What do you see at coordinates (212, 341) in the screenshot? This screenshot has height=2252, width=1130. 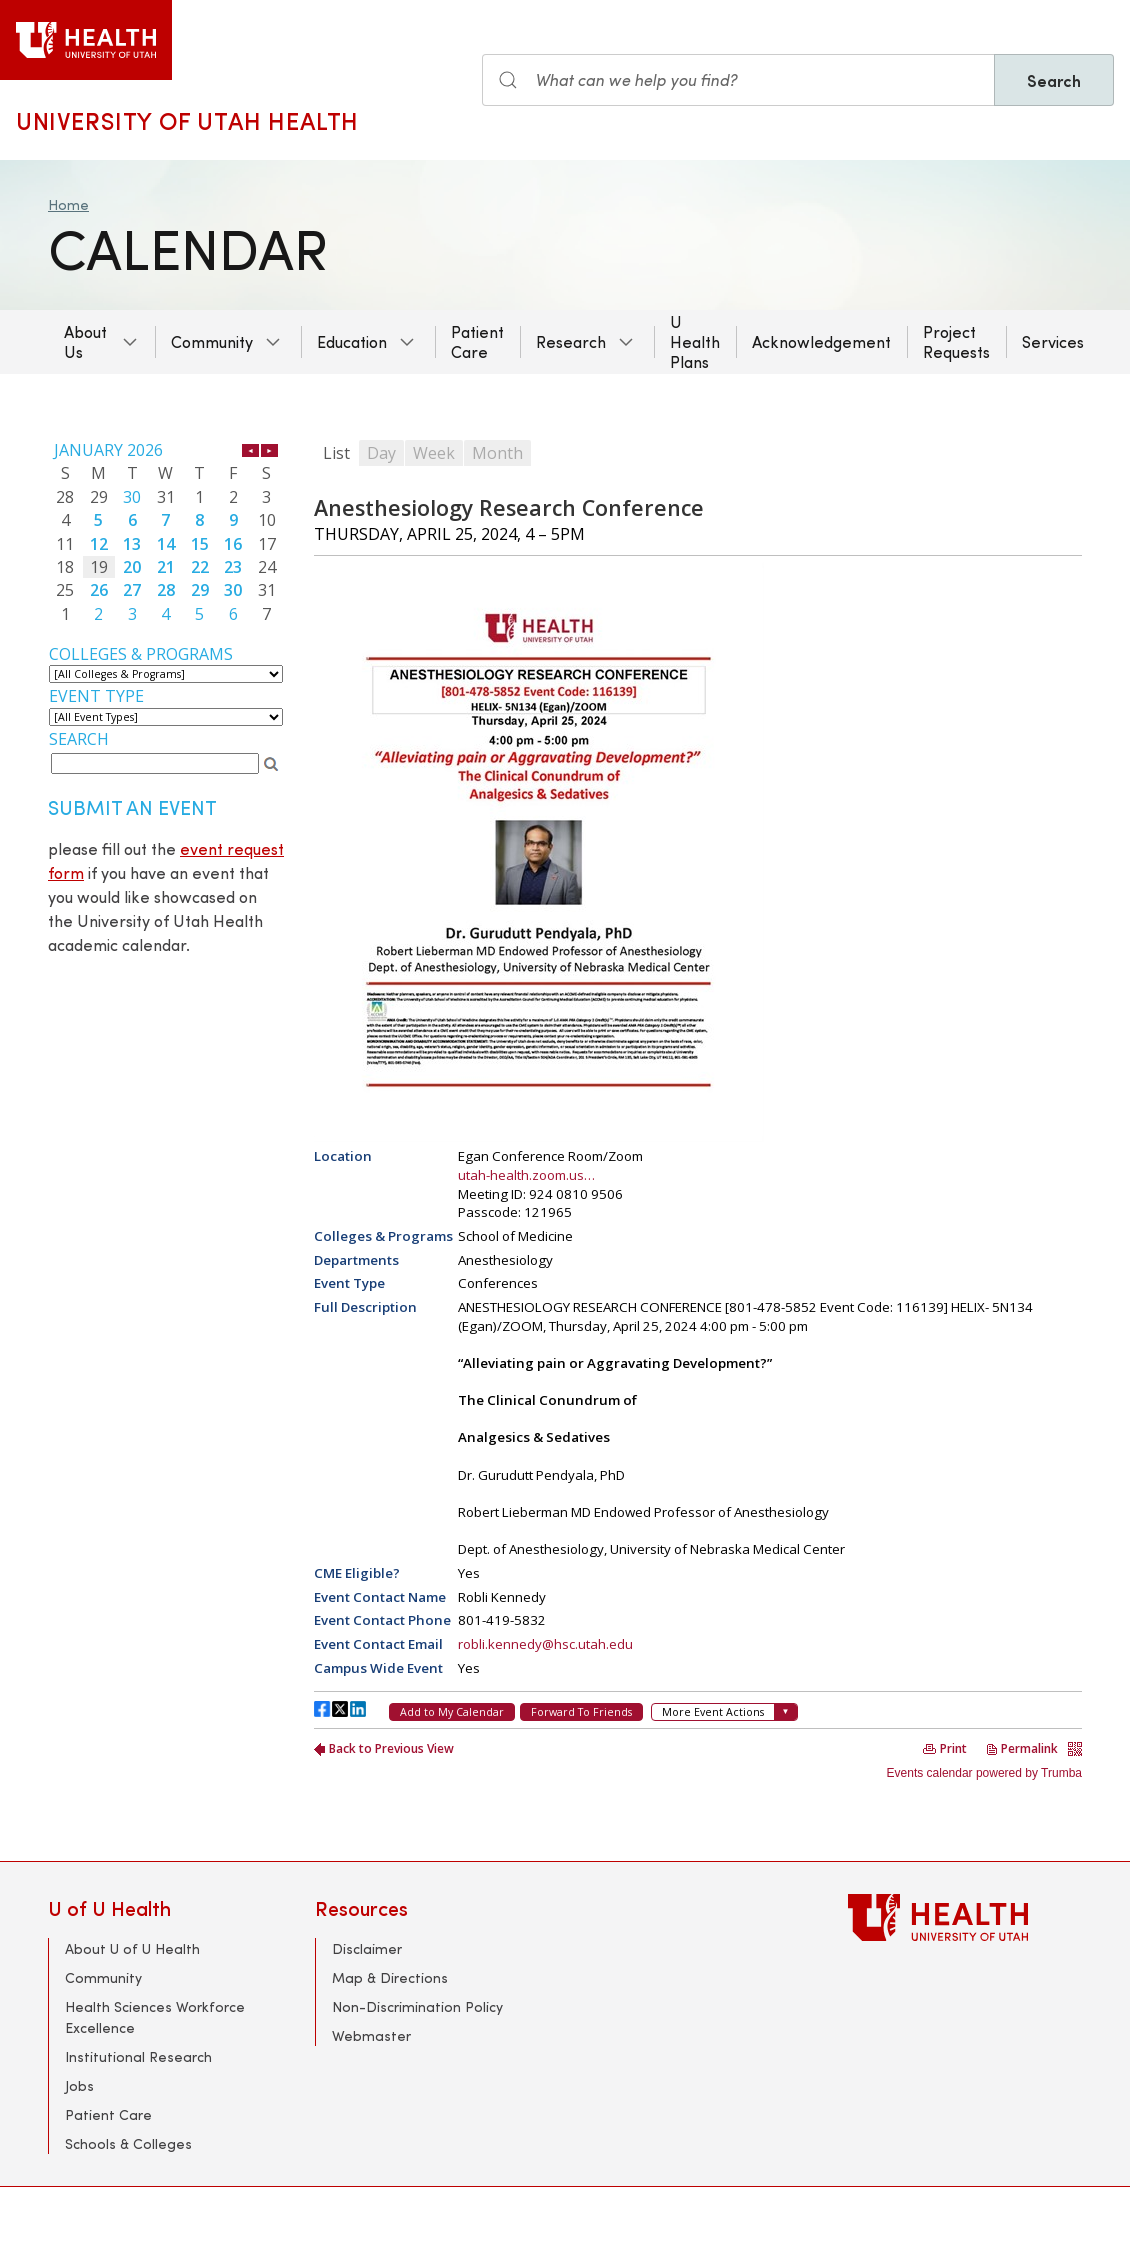 I see `Community` at bounding box center [212, 341].